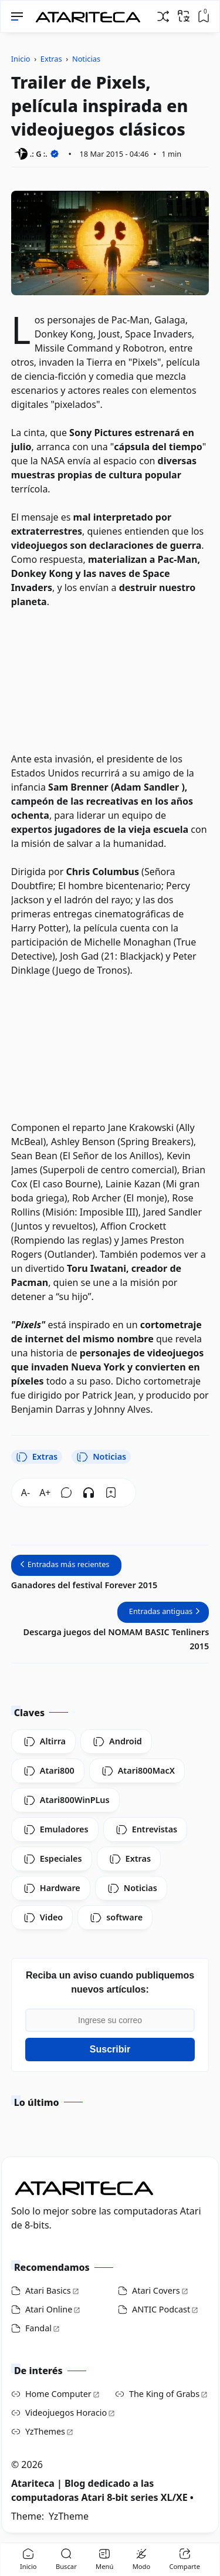 The width and height of the screenshot is (220, 2576). Describe the element at coordinates (110, 2049) in the screenshot. I see `Suscribir` at that location.